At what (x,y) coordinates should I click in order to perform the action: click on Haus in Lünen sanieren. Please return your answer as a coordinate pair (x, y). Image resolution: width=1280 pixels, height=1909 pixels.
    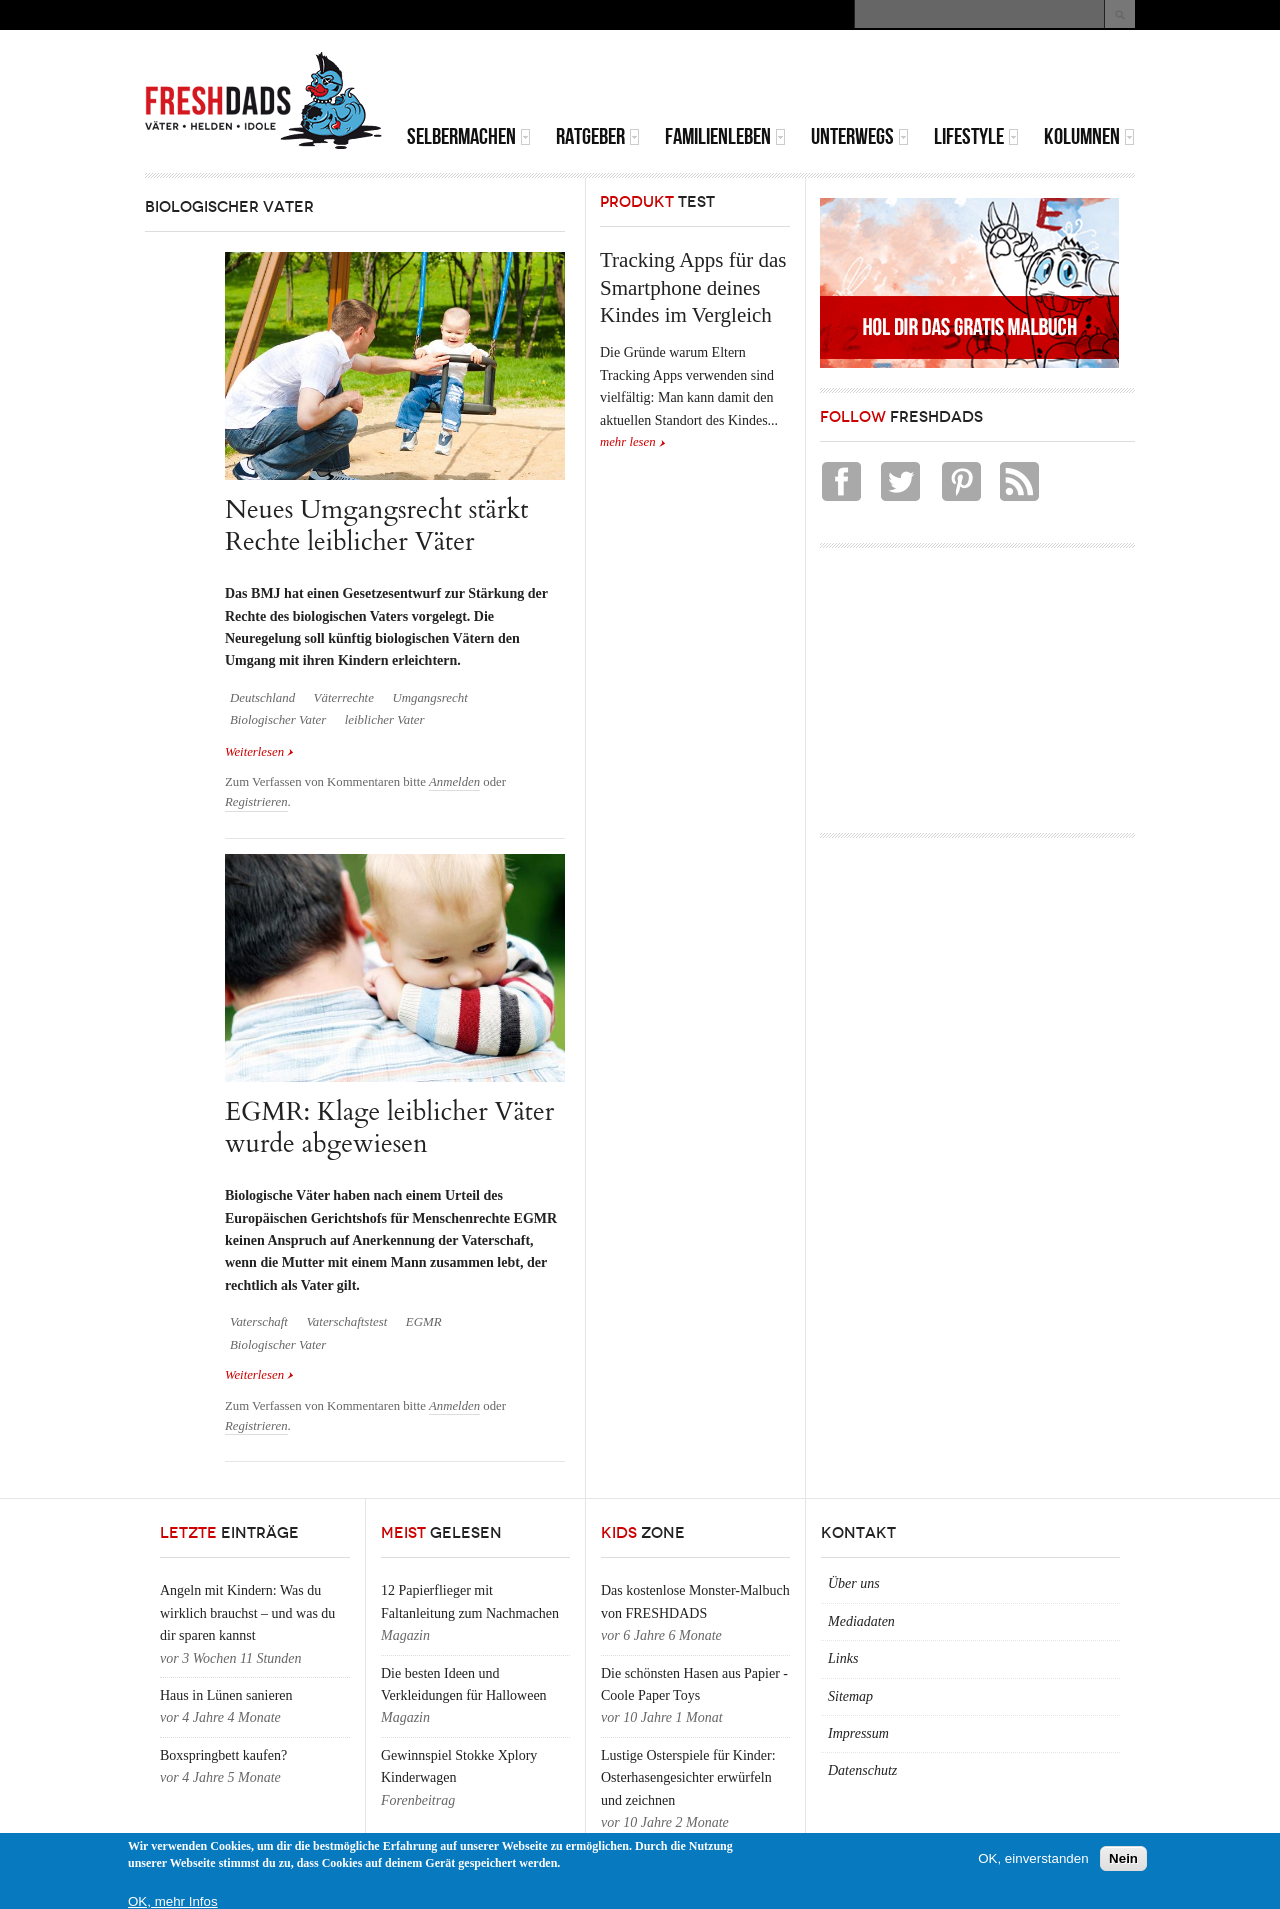
    Looking at the image, I should click on (226, 1695).